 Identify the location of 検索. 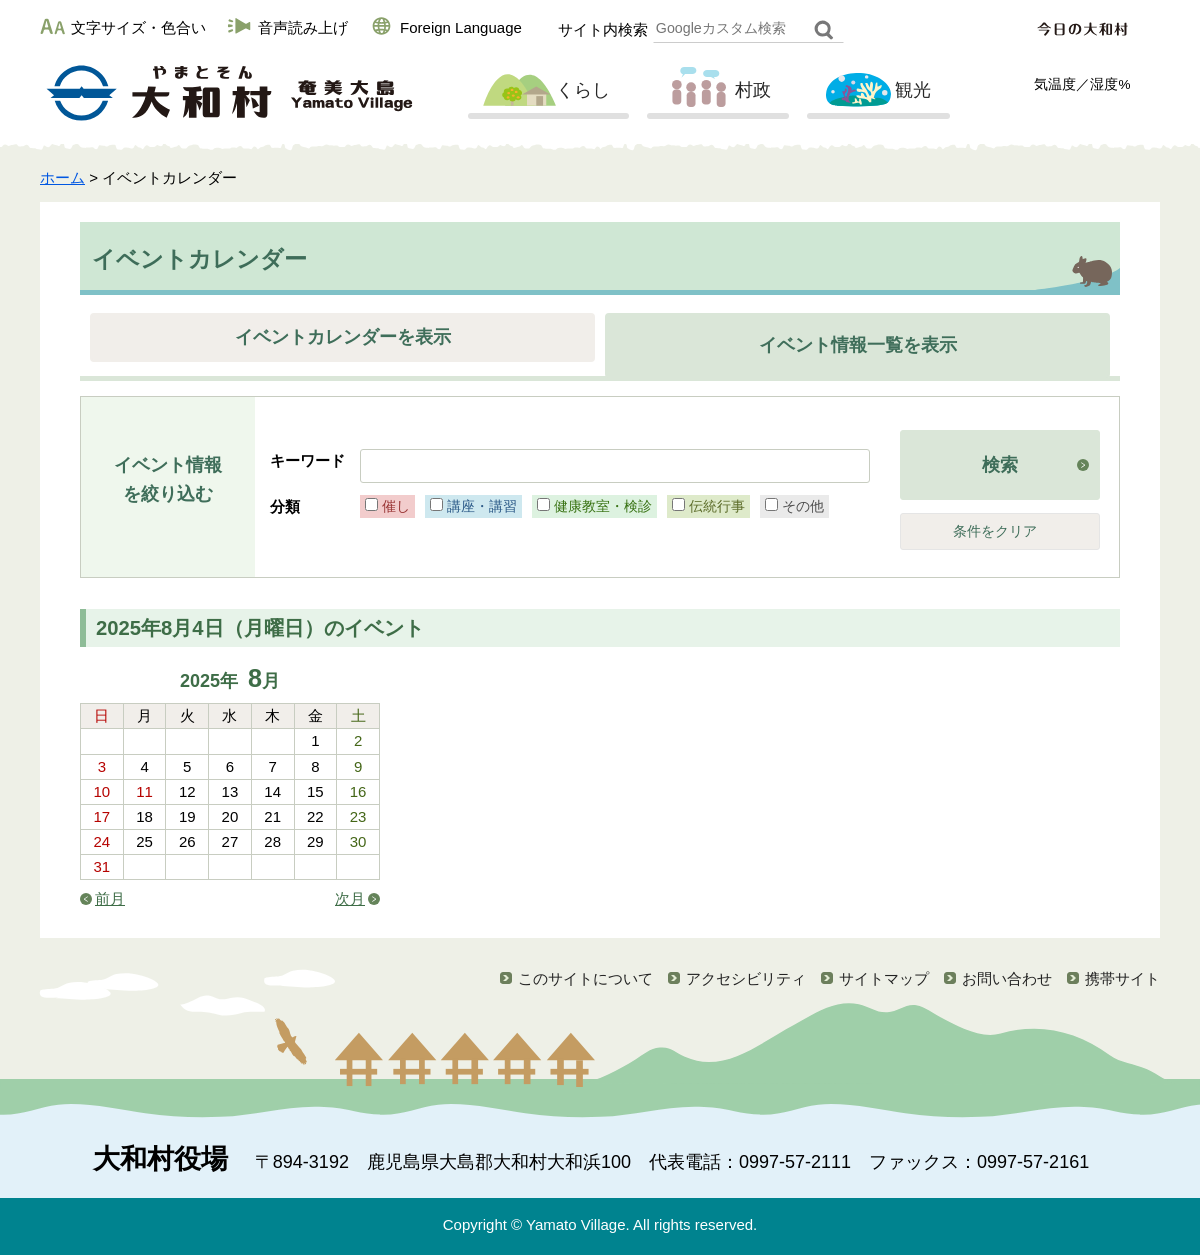
(1000, 465).